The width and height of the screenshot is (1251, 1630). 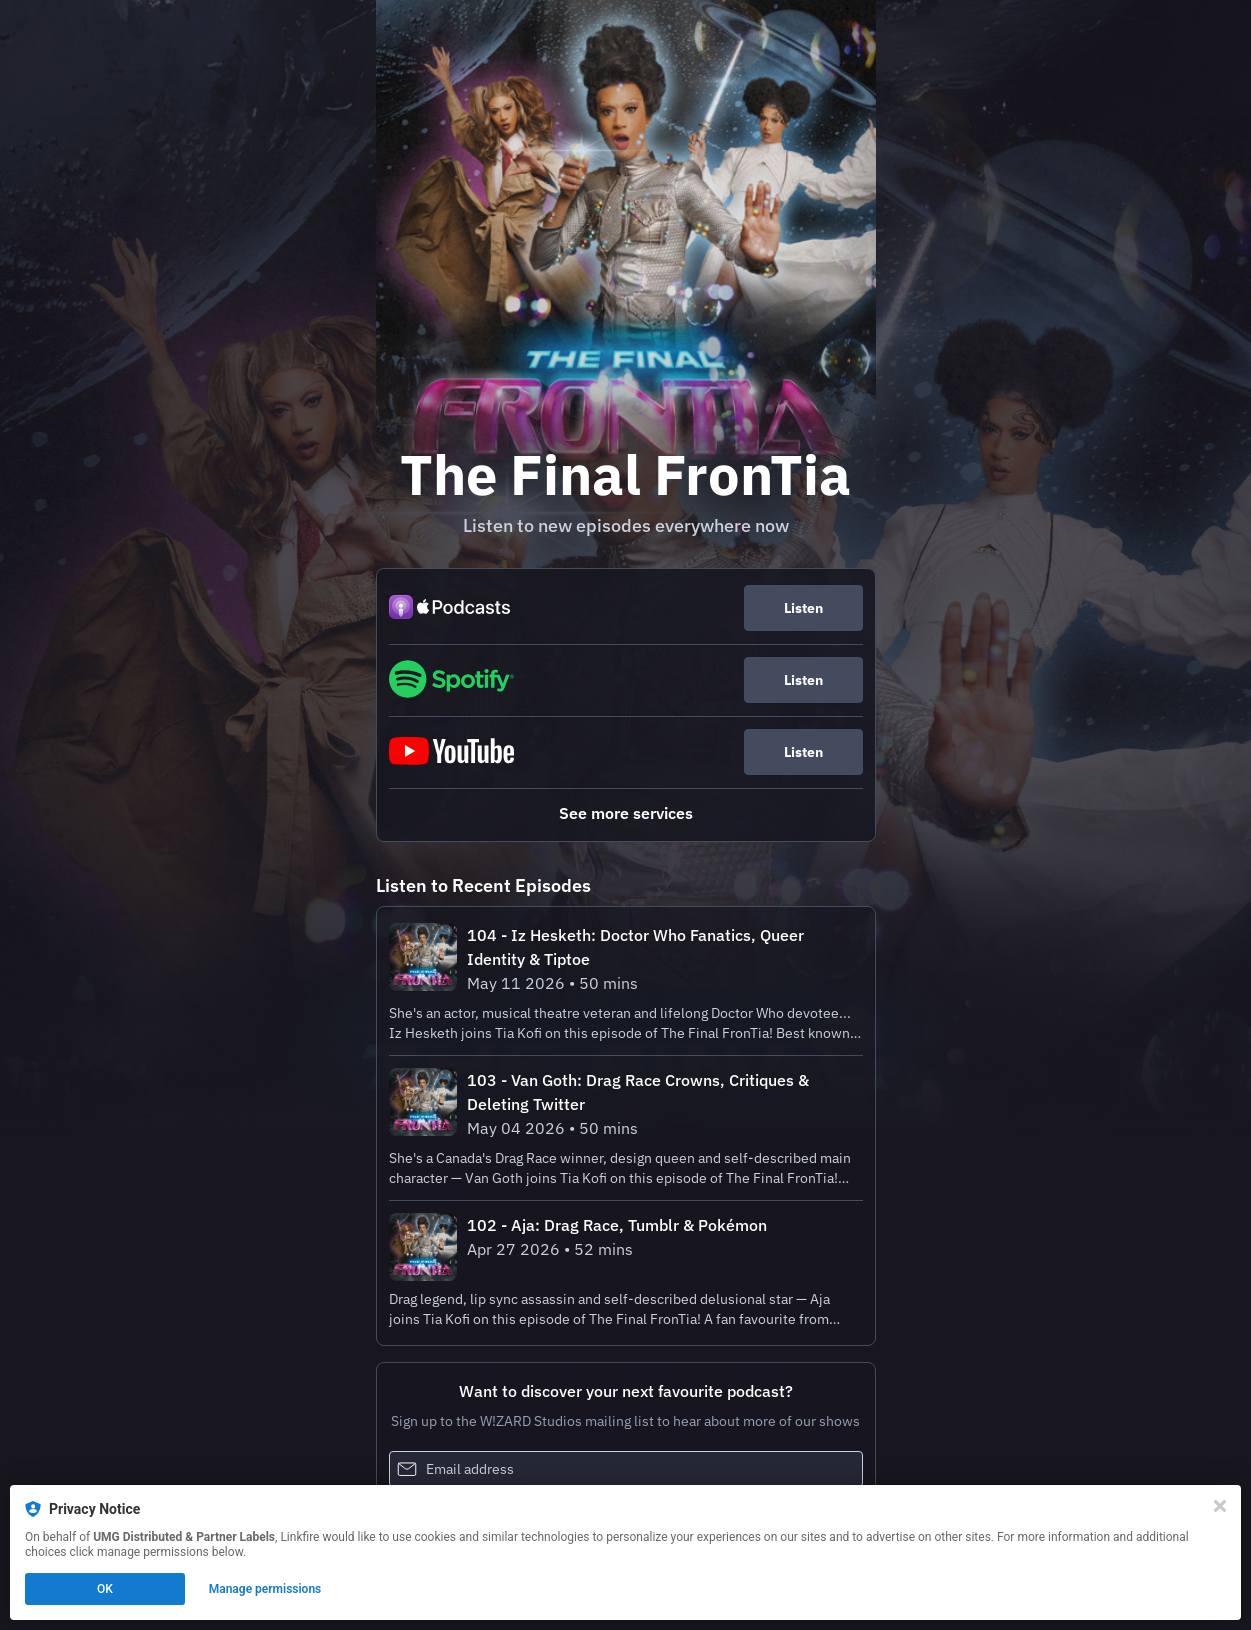 I want to click on Listen, so click(x=803, y=608).